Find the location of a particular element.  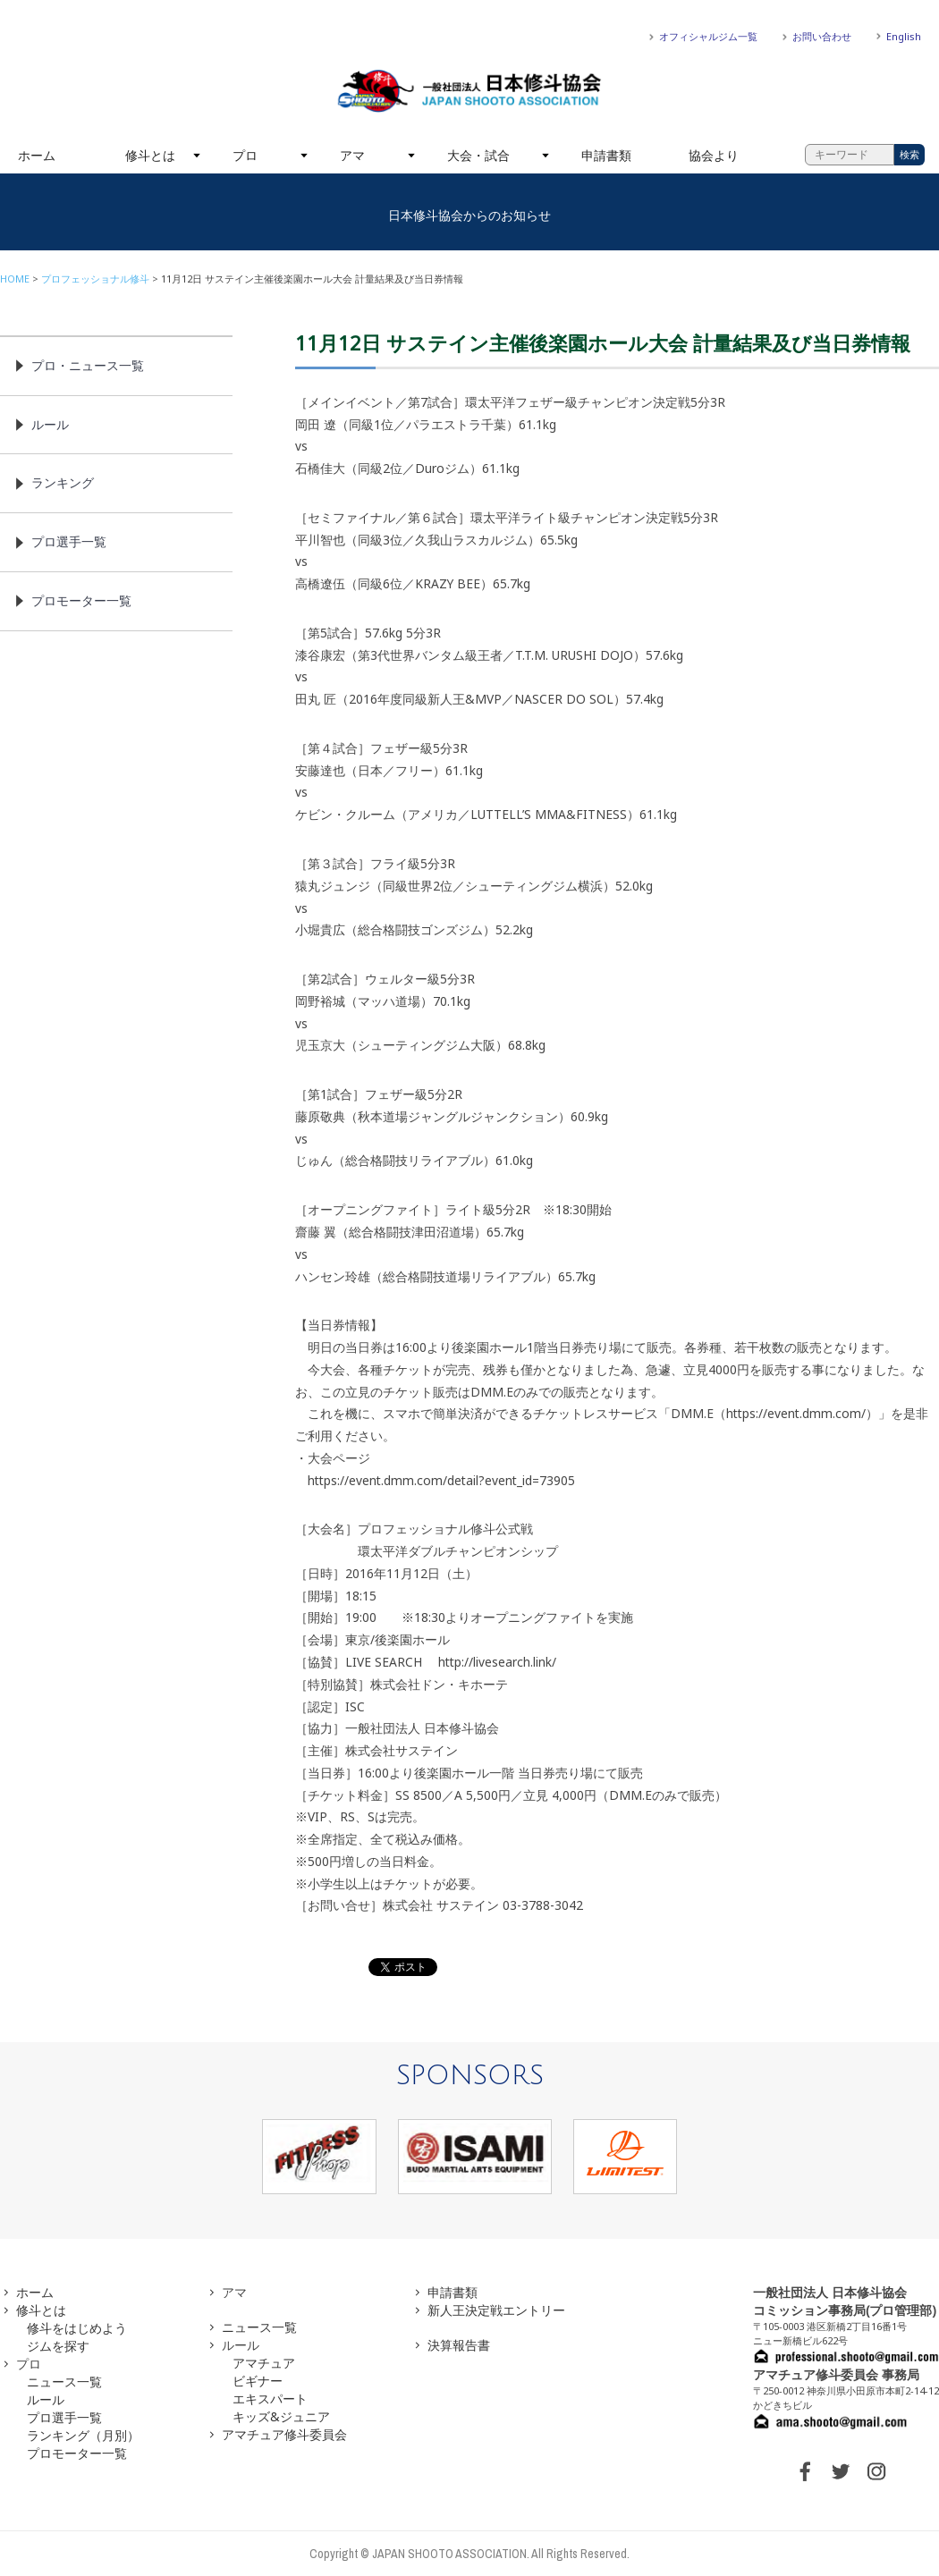

修斗をはじめよう is located at coordinates (77, 2327).